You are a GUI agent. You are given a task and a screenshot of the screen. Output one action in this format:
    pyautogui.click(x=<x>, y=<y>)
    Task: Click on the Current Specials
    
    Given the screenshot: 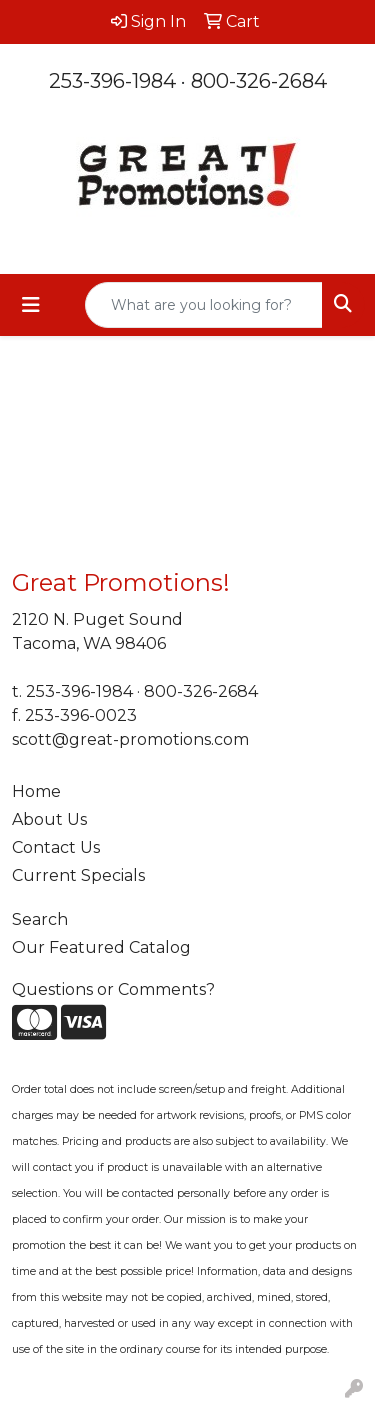 What is the action you would take?
    pyautogui.click(x=78, y=875)
    